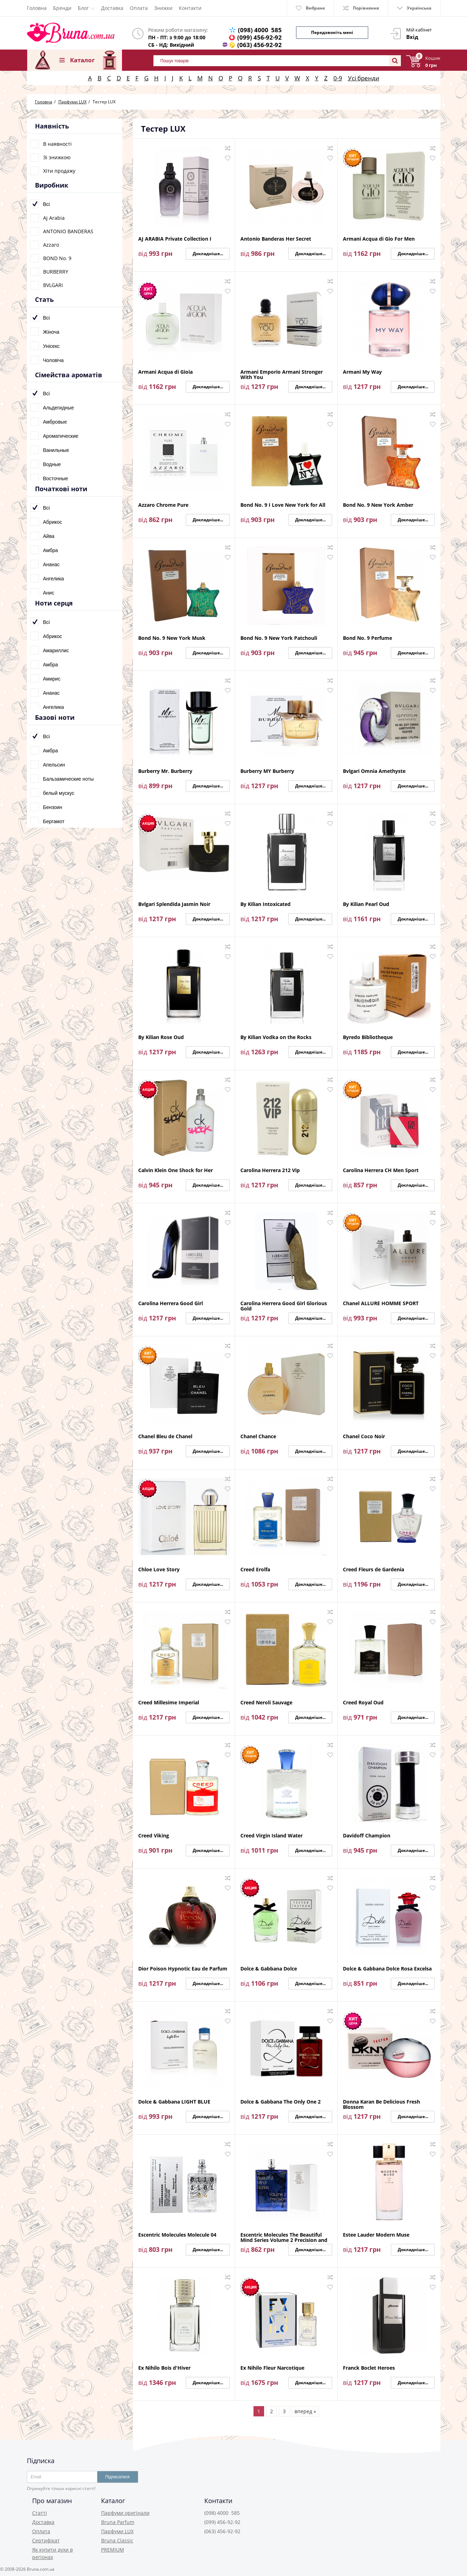  I want to click on Creed Virgin Island Water, so click(271, 1836).